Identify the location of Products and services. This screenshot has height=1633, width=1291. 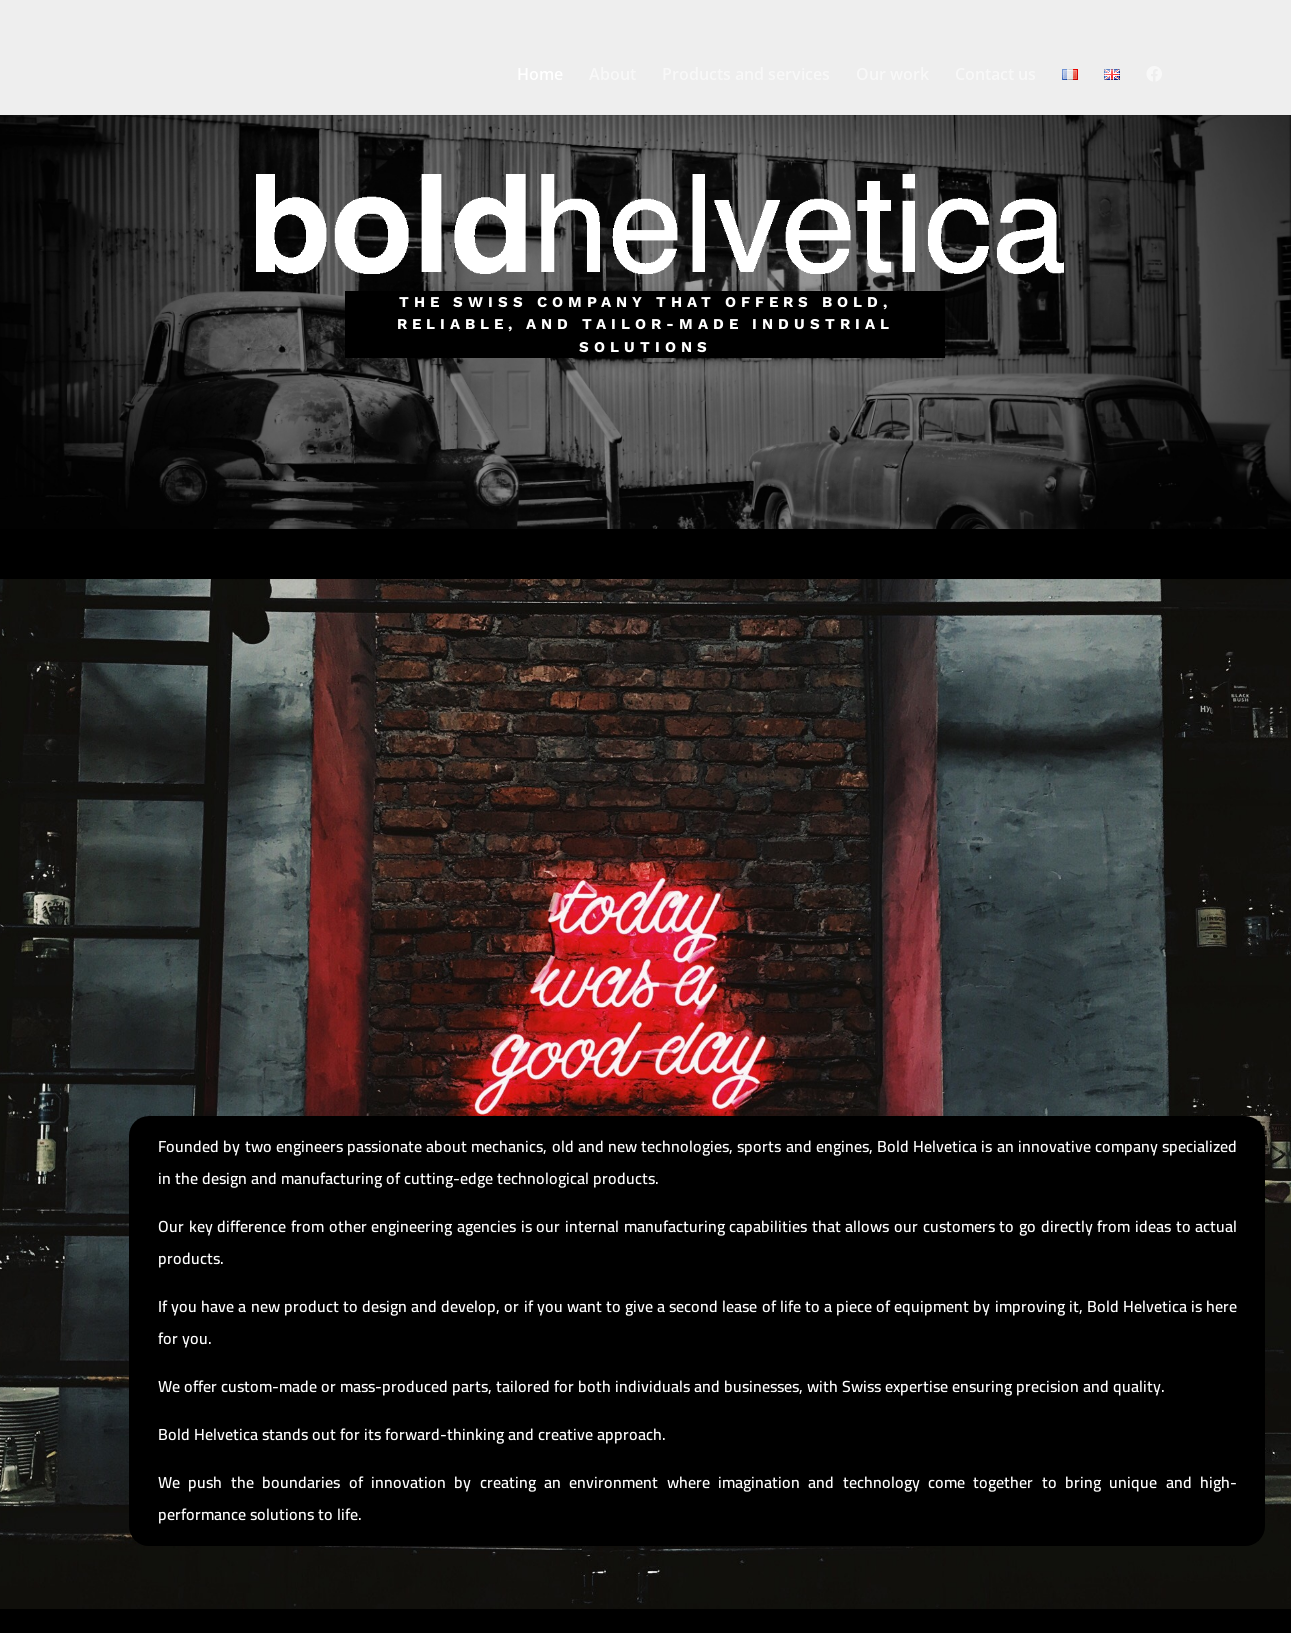
(746, 76).